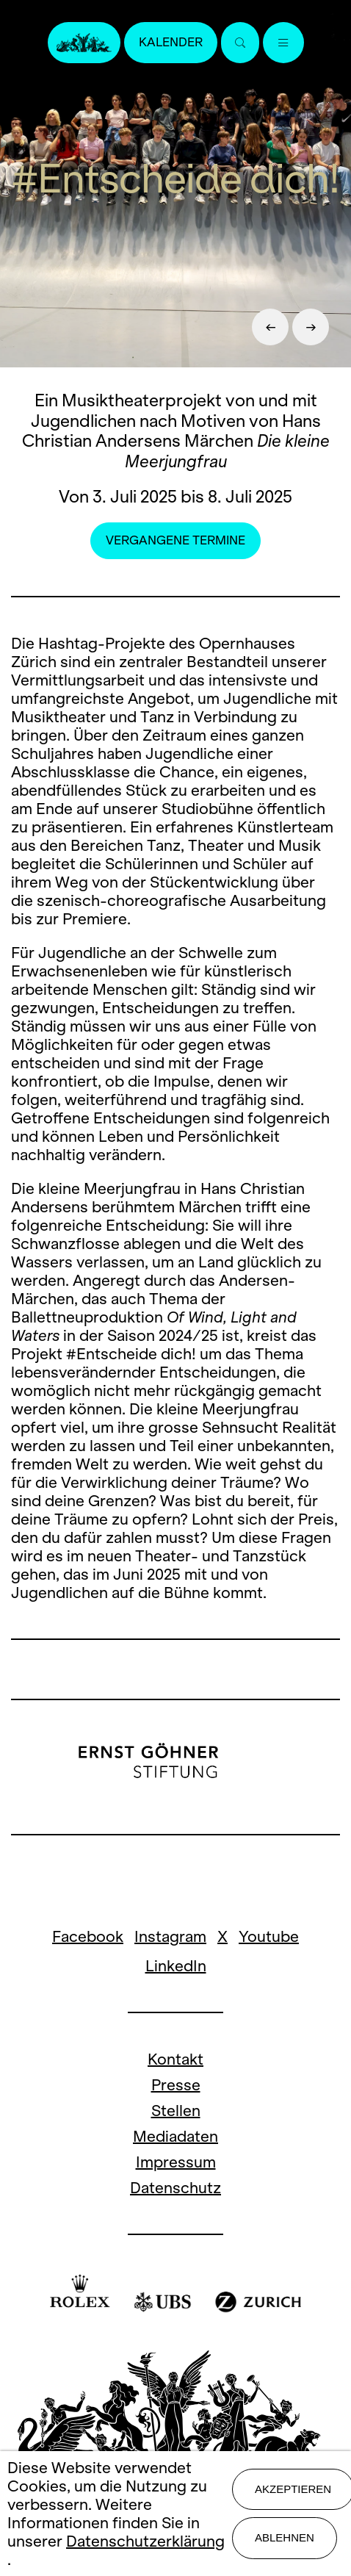  Describe the element at coordinates (170, 1936) in the screenshot. I see `Instagram` at that location.